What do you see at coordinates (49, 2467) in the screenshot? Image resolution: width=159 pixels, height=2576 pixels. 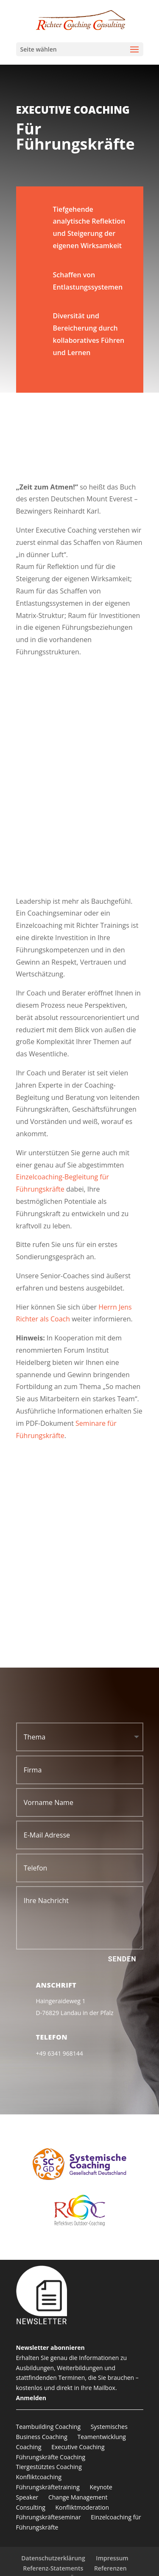 I see `Tiergestütztes Coaching` at bounding box center [49, 2467].